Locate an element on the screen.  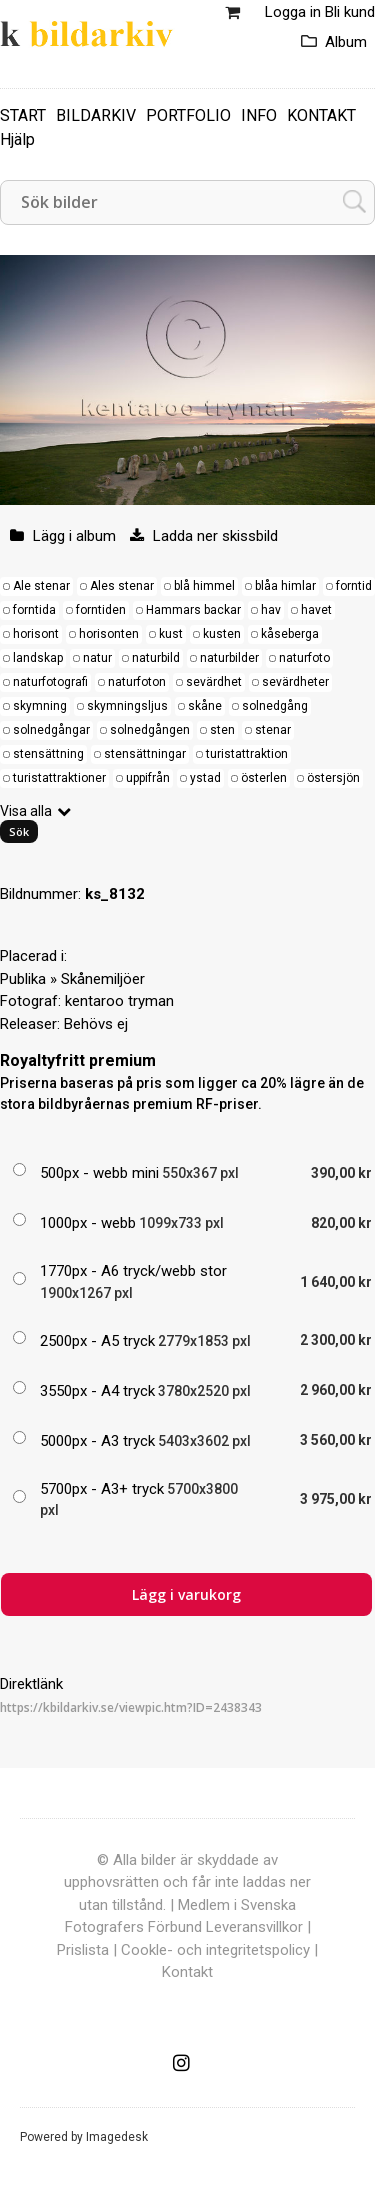
Publika is located at coordinates (23, 979).